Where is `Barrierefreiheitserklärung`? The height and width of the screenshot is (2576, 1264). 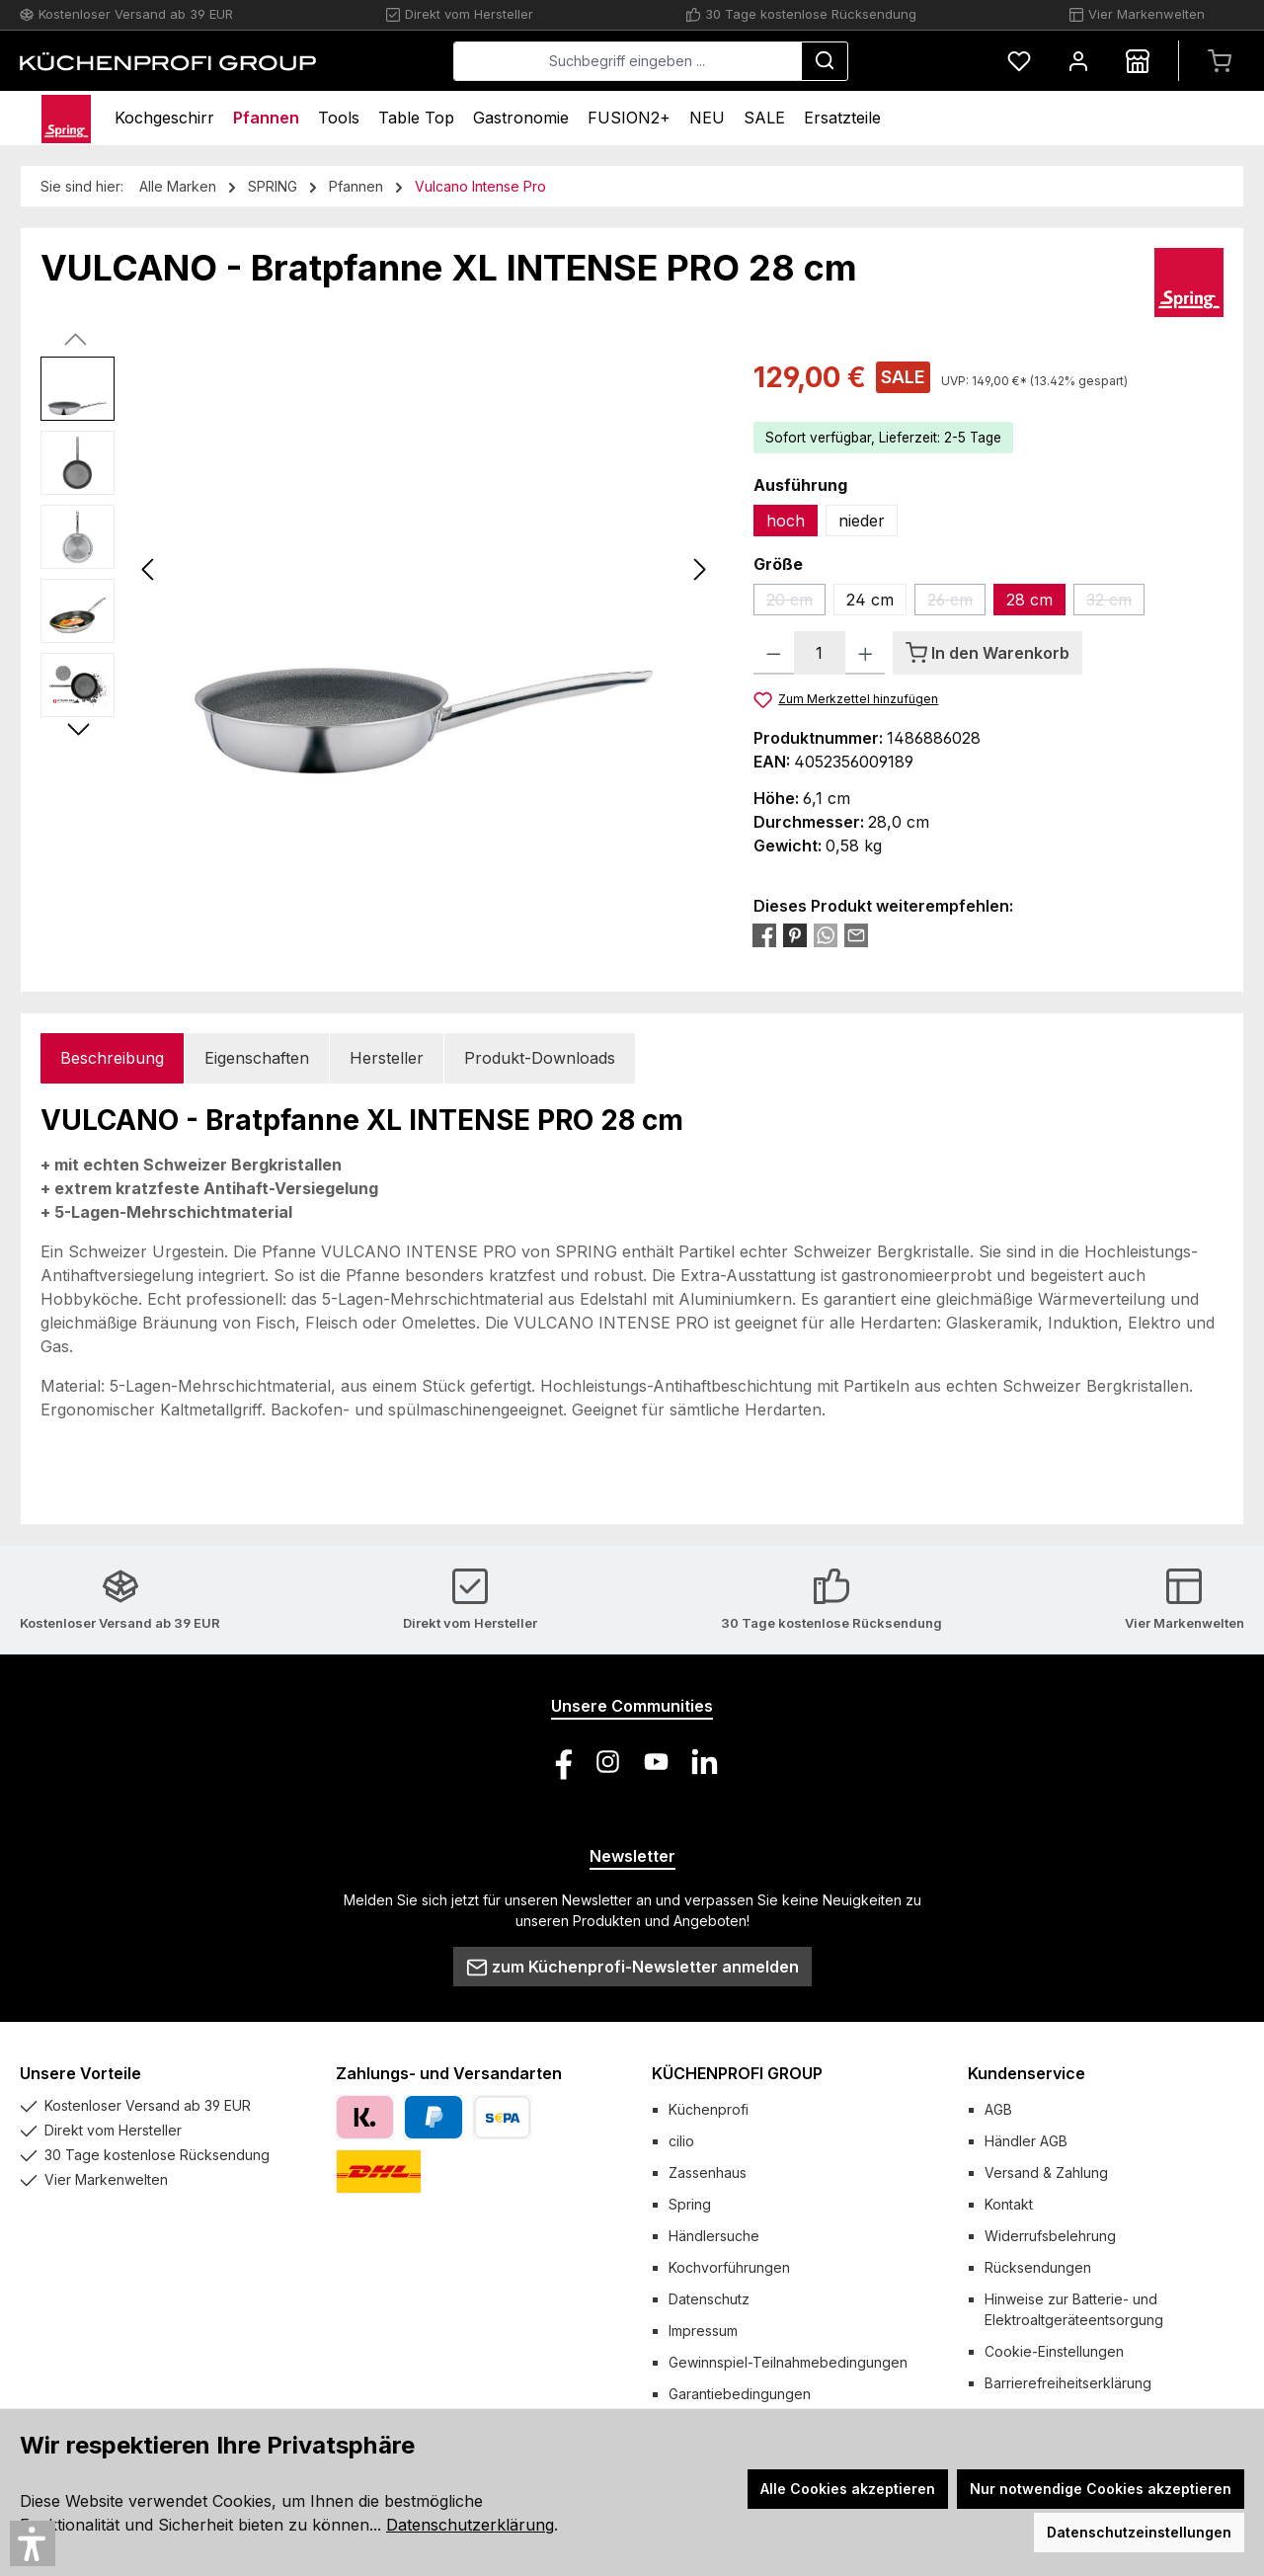
Barrierefreiheitserklärung is located at coordinates (1068, 2383).